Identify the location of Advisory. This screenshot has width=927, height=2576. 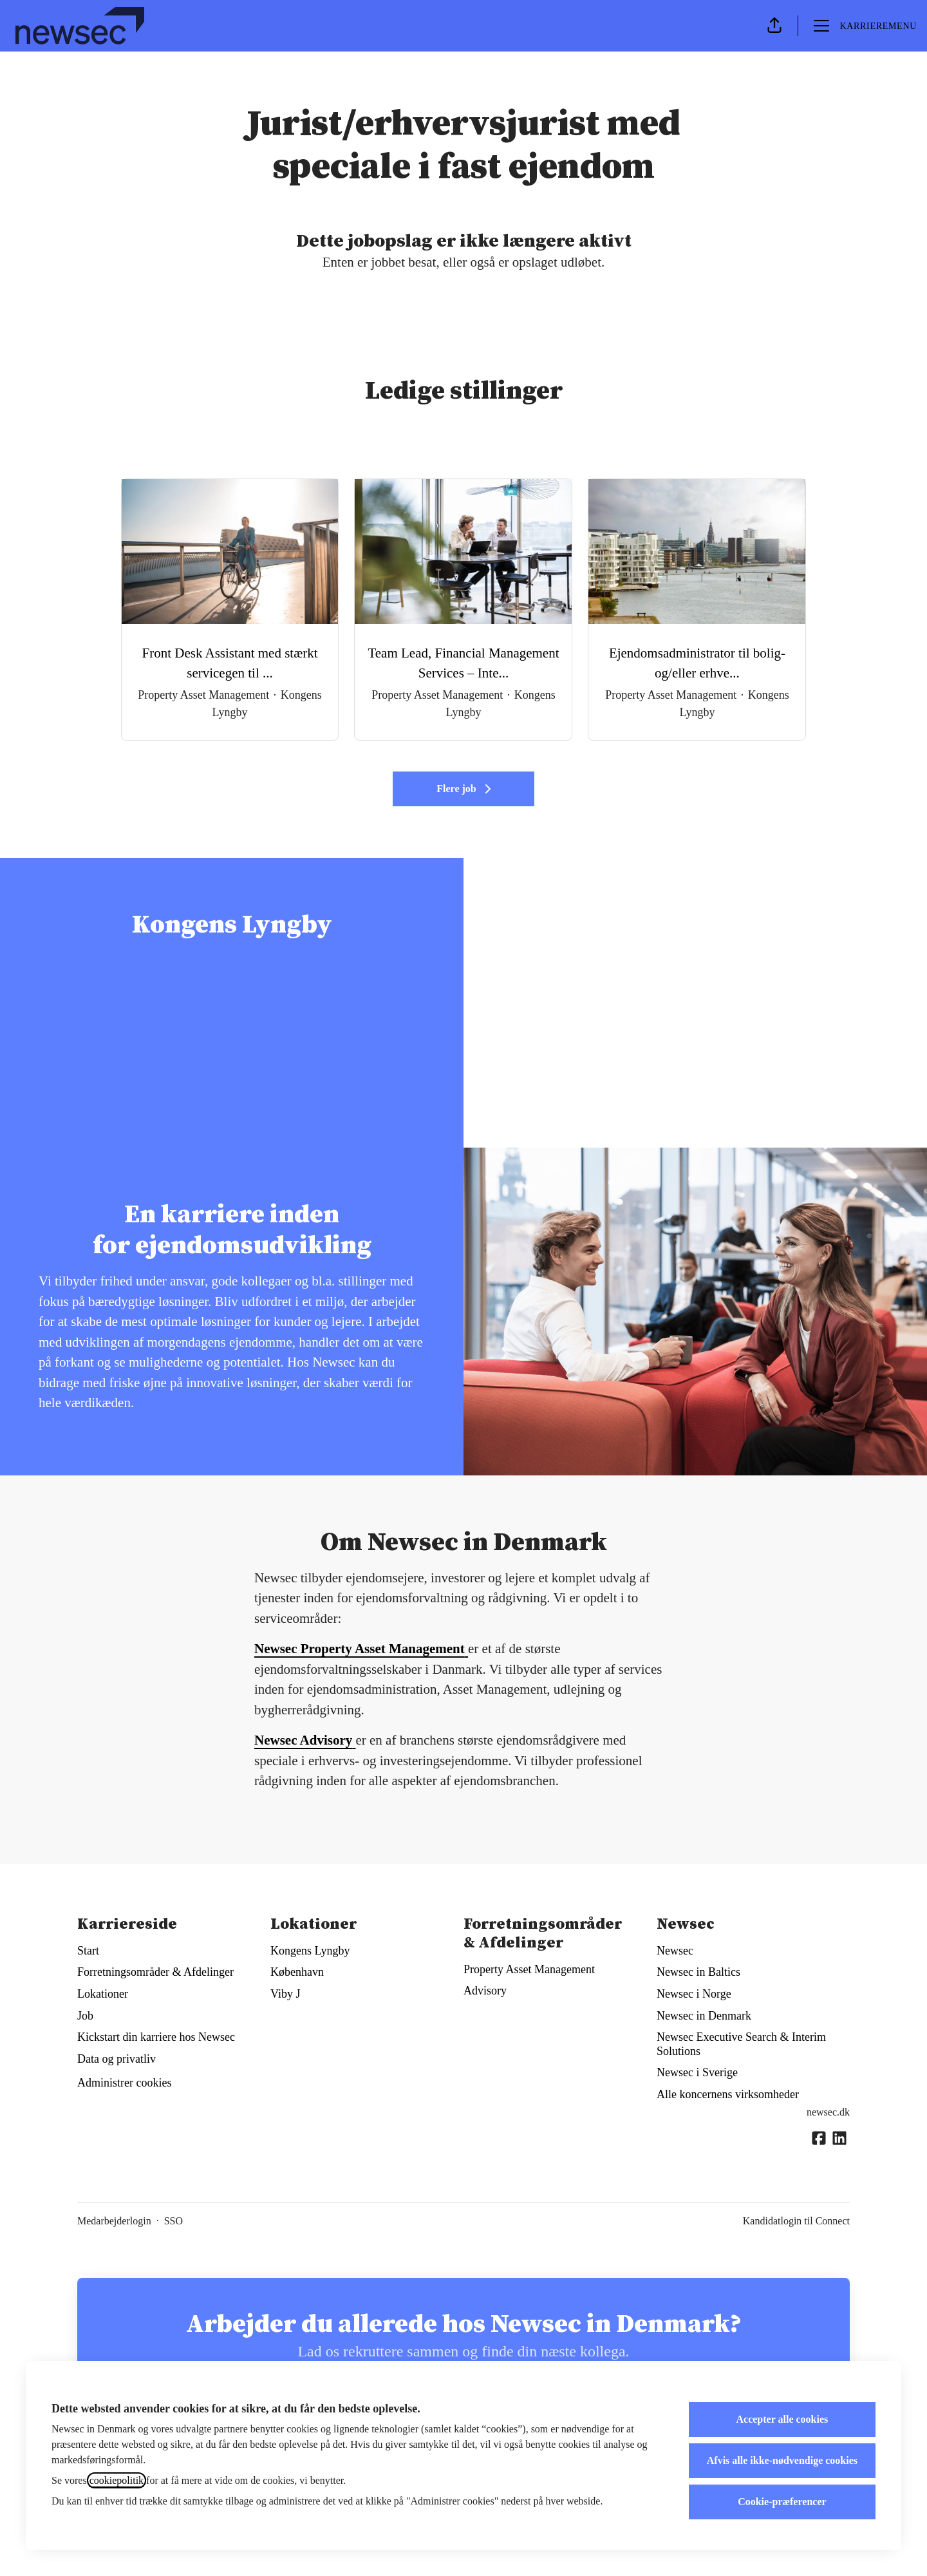
(485, 1990).